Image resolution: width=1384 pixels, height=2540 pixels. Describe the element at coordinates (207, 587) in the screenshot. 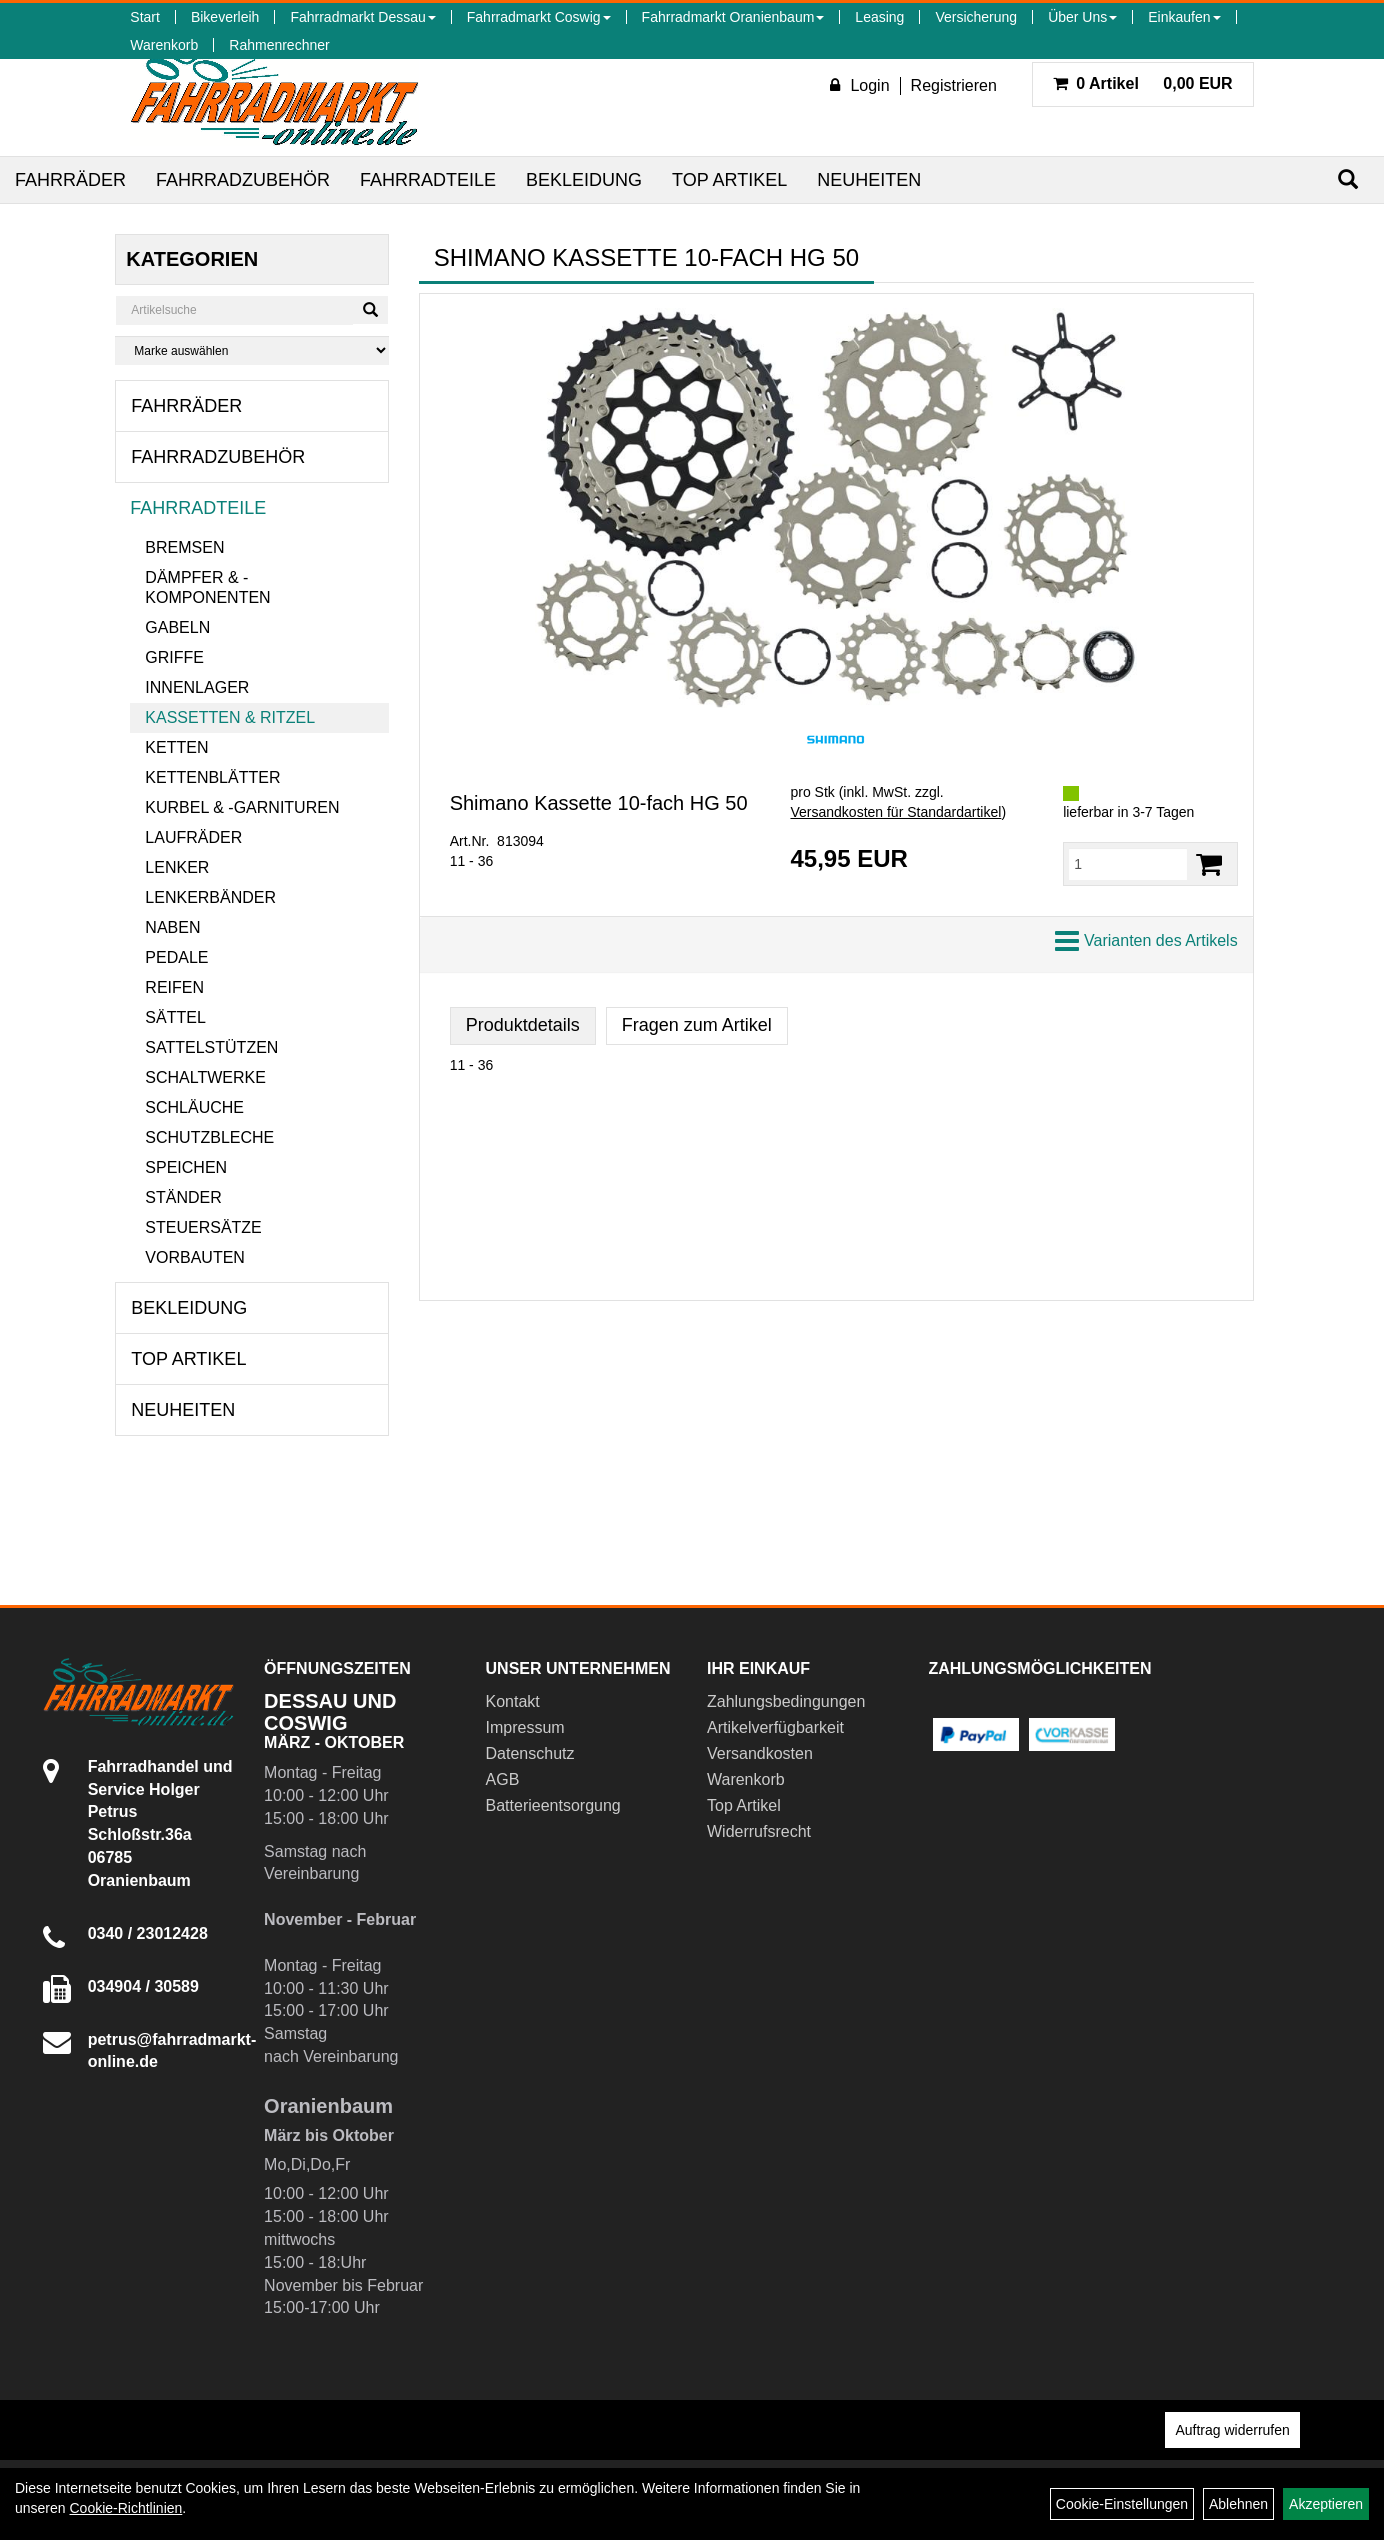

I see `Dämpfer & -komponenten` at that location.